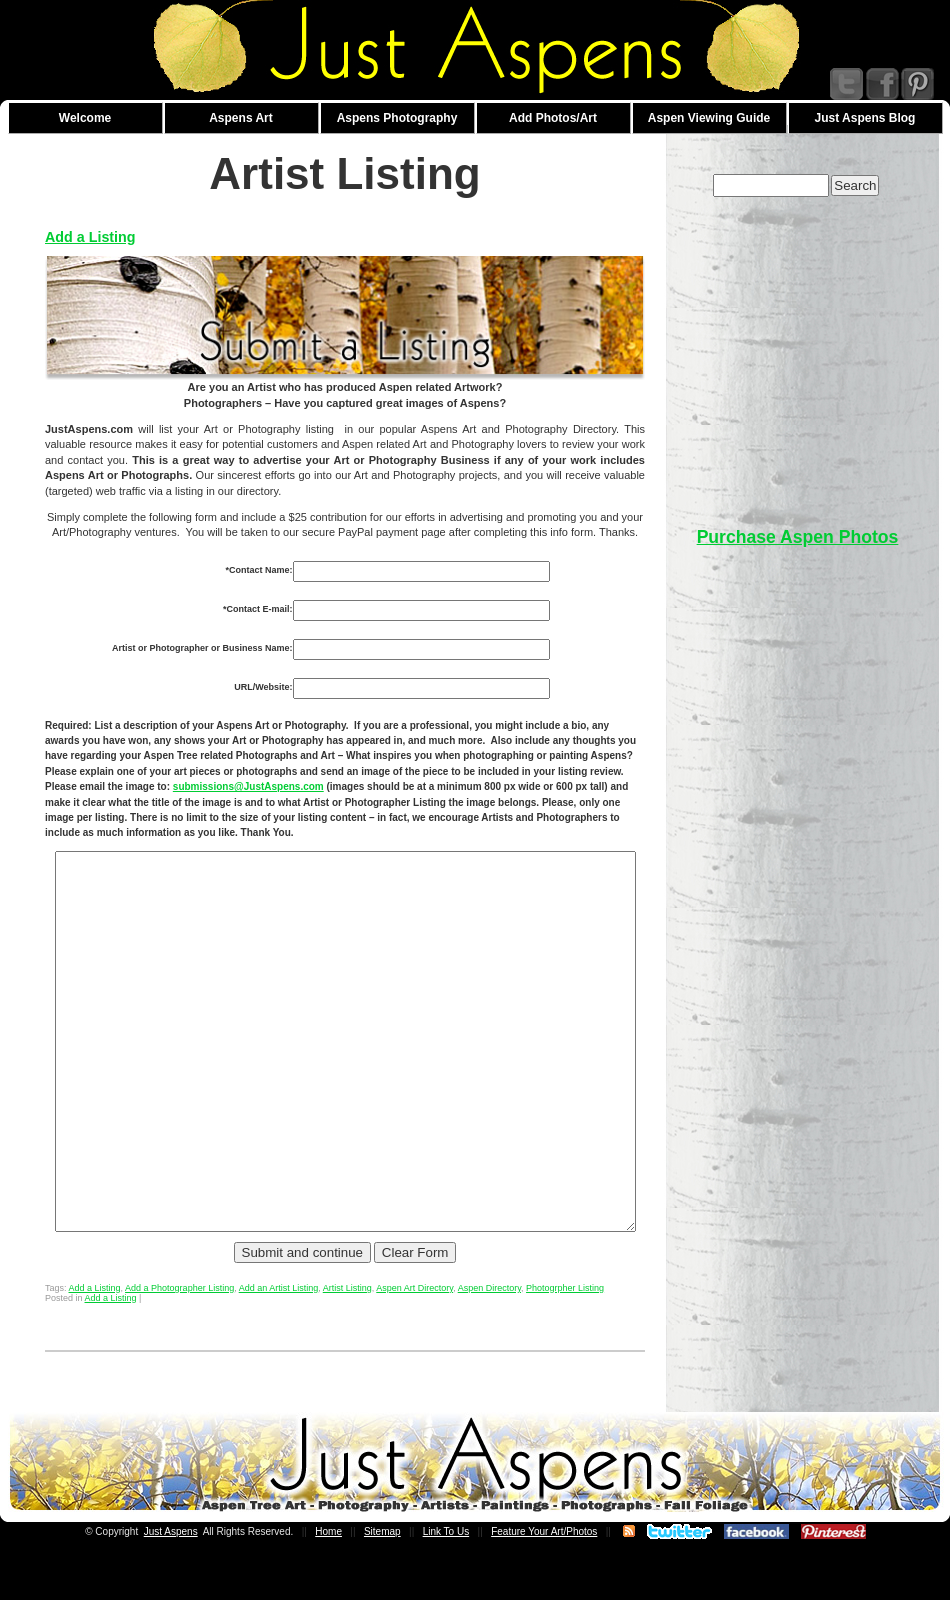  I want to click on Artist Listing, so click(347, 1347).